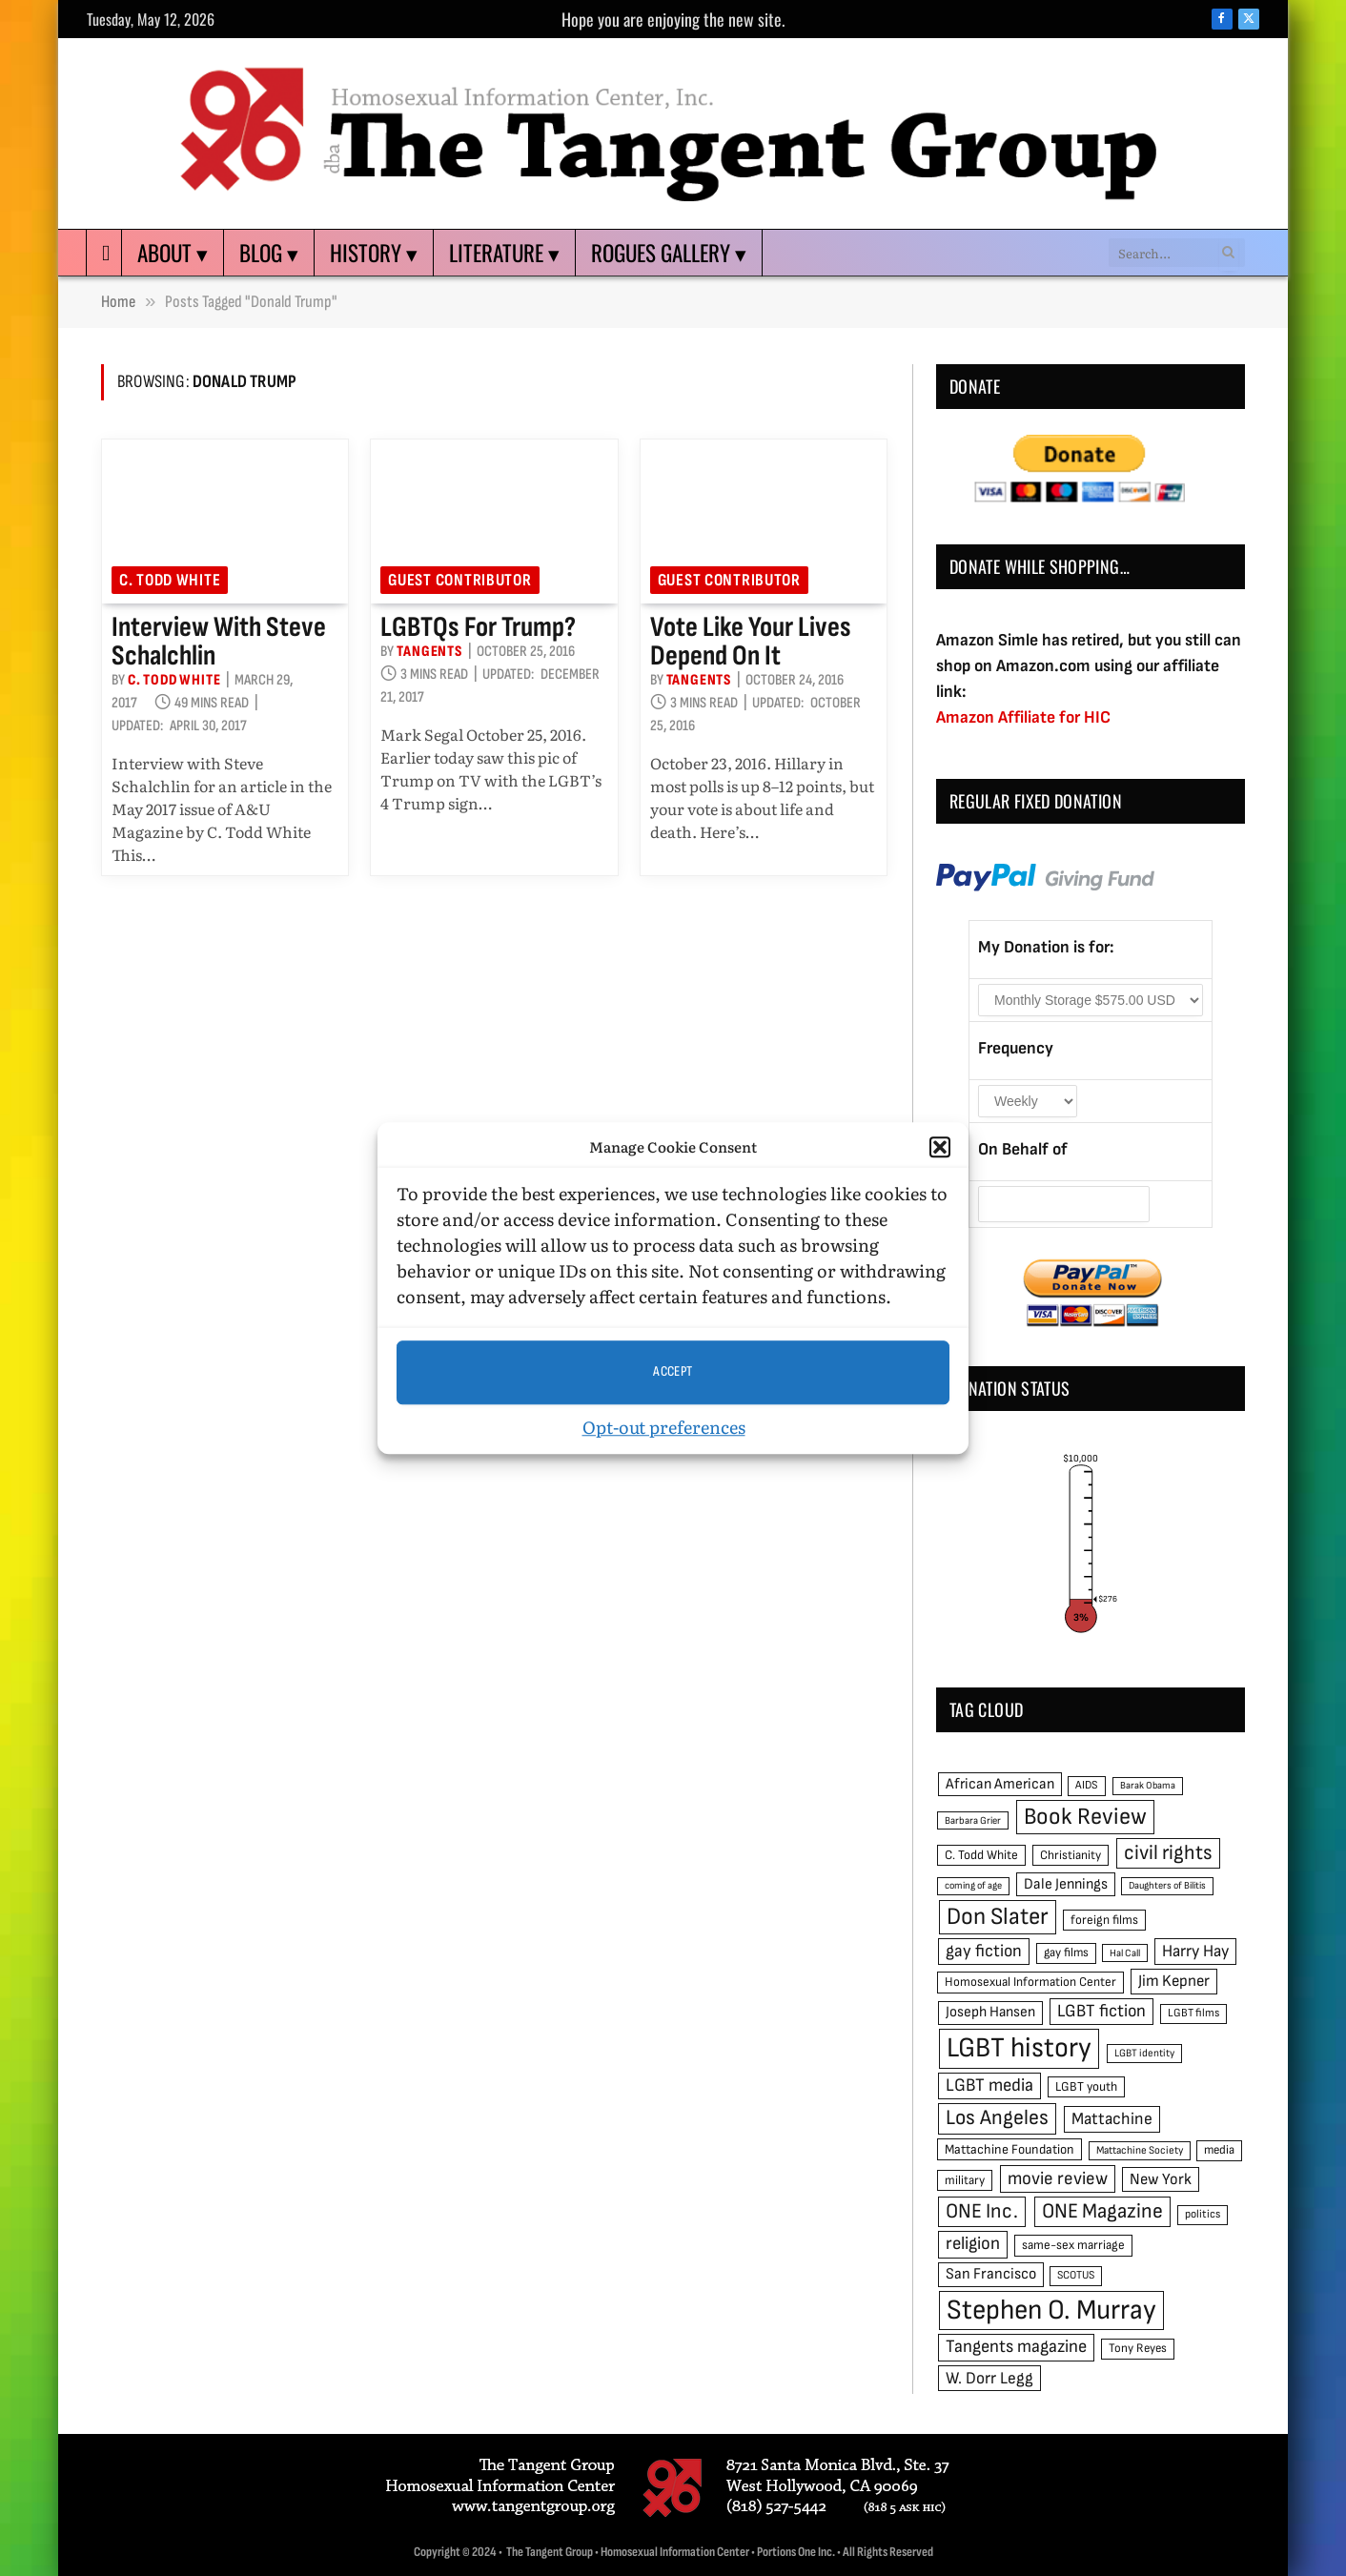  I want to click on LGBT identity [LGBT identity (41 items)], so click(1144, 2053).